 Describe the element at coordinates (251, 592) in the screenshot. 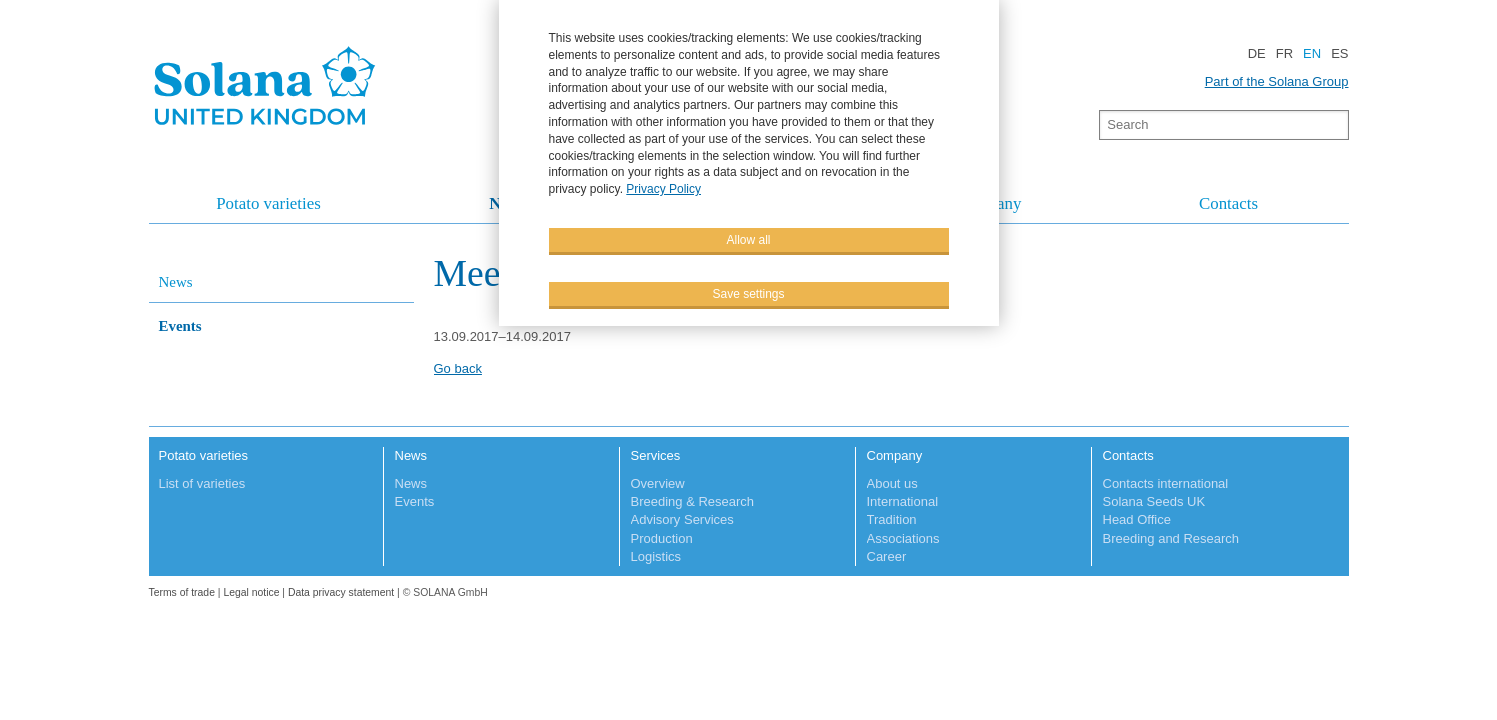

I see `Legal notice` at that location.